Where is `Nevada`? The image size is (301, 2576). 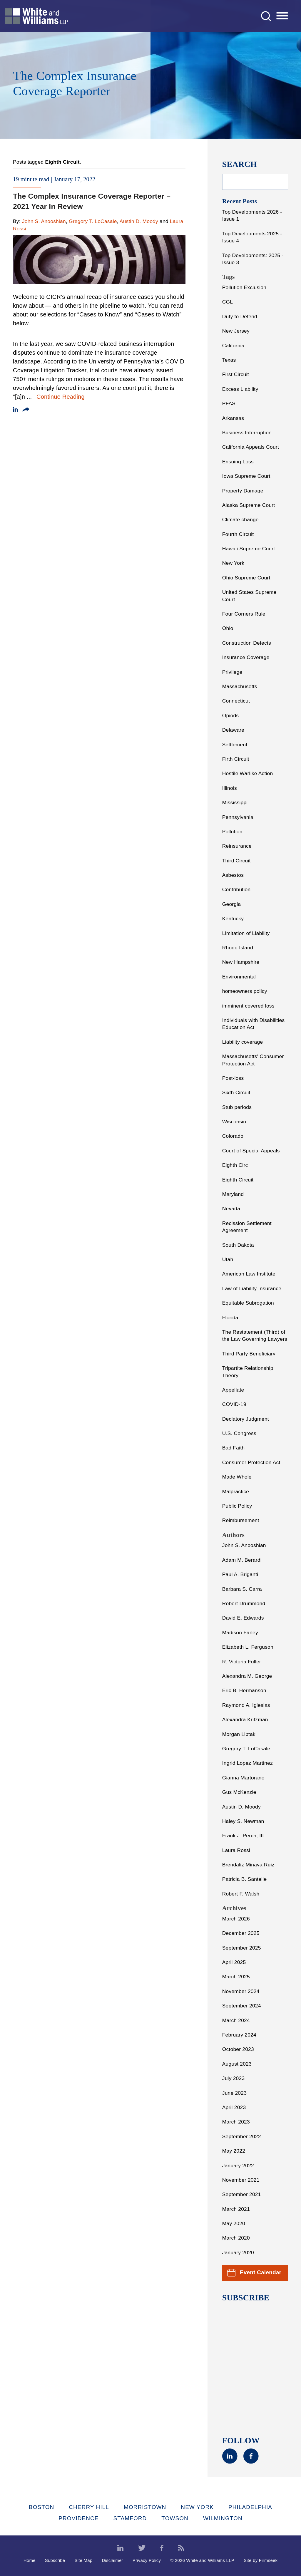 Nevada is located at coordinates (231, 1208).